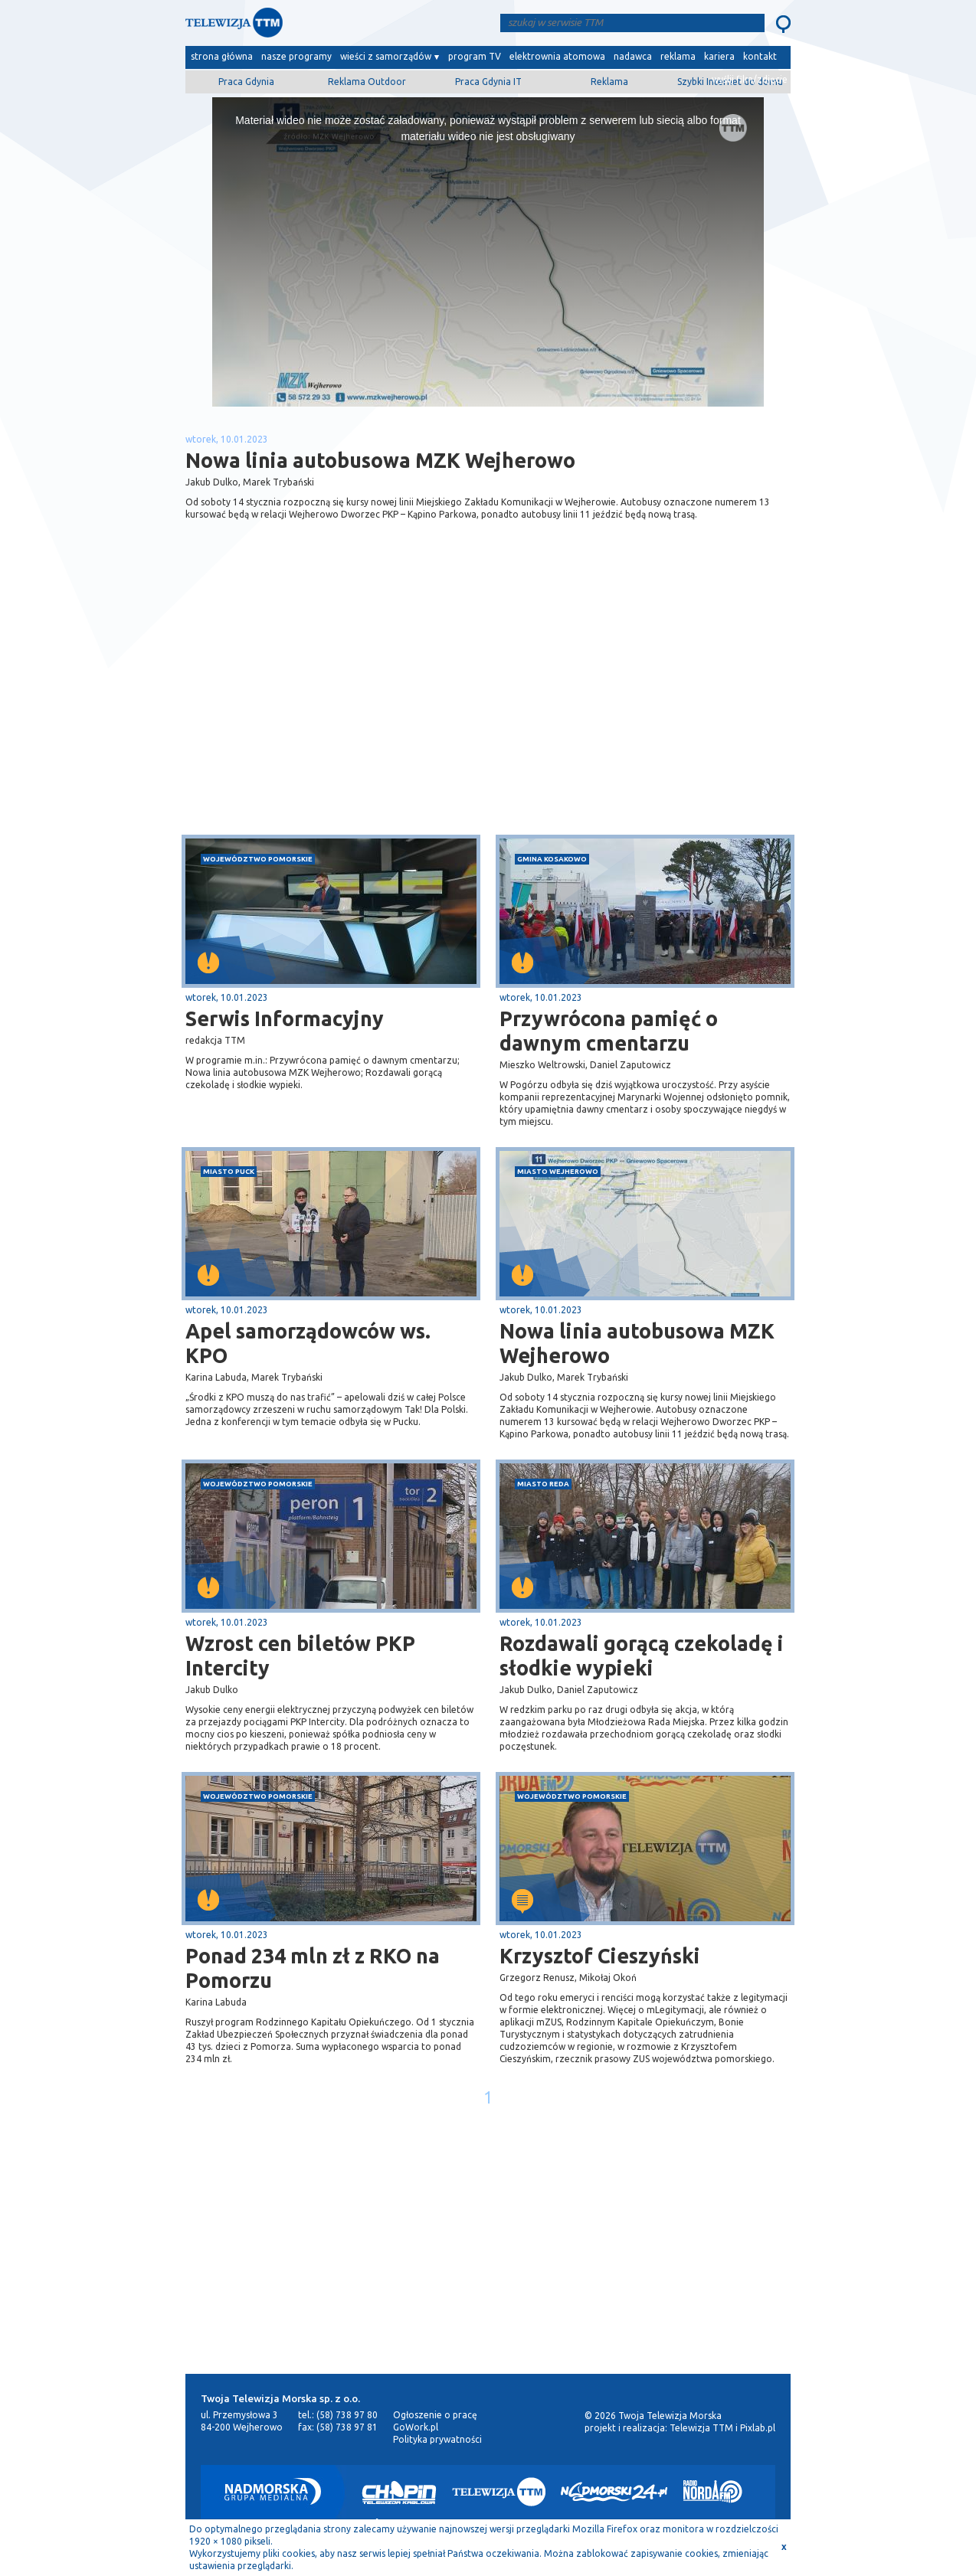 This screenshot has width=976, height=2576. What do you see at coordinates (385, 56) in the screenshot?
I see `wieści z samorządów` at bounding box center [385, 56].